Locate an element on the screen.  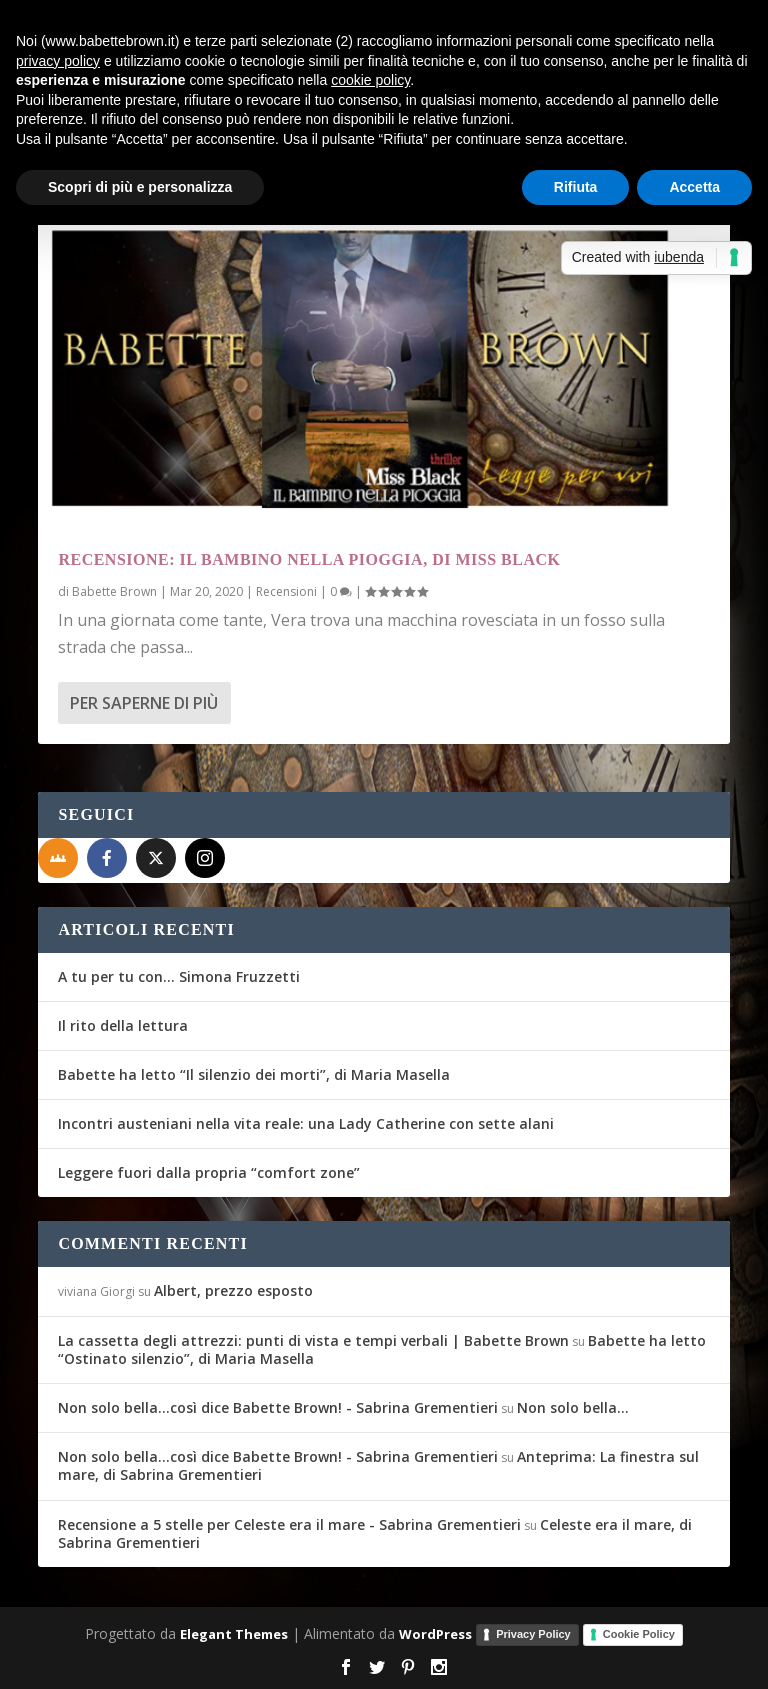
Scopri di più e personalizza [button] is located at coordinates (140, 187).